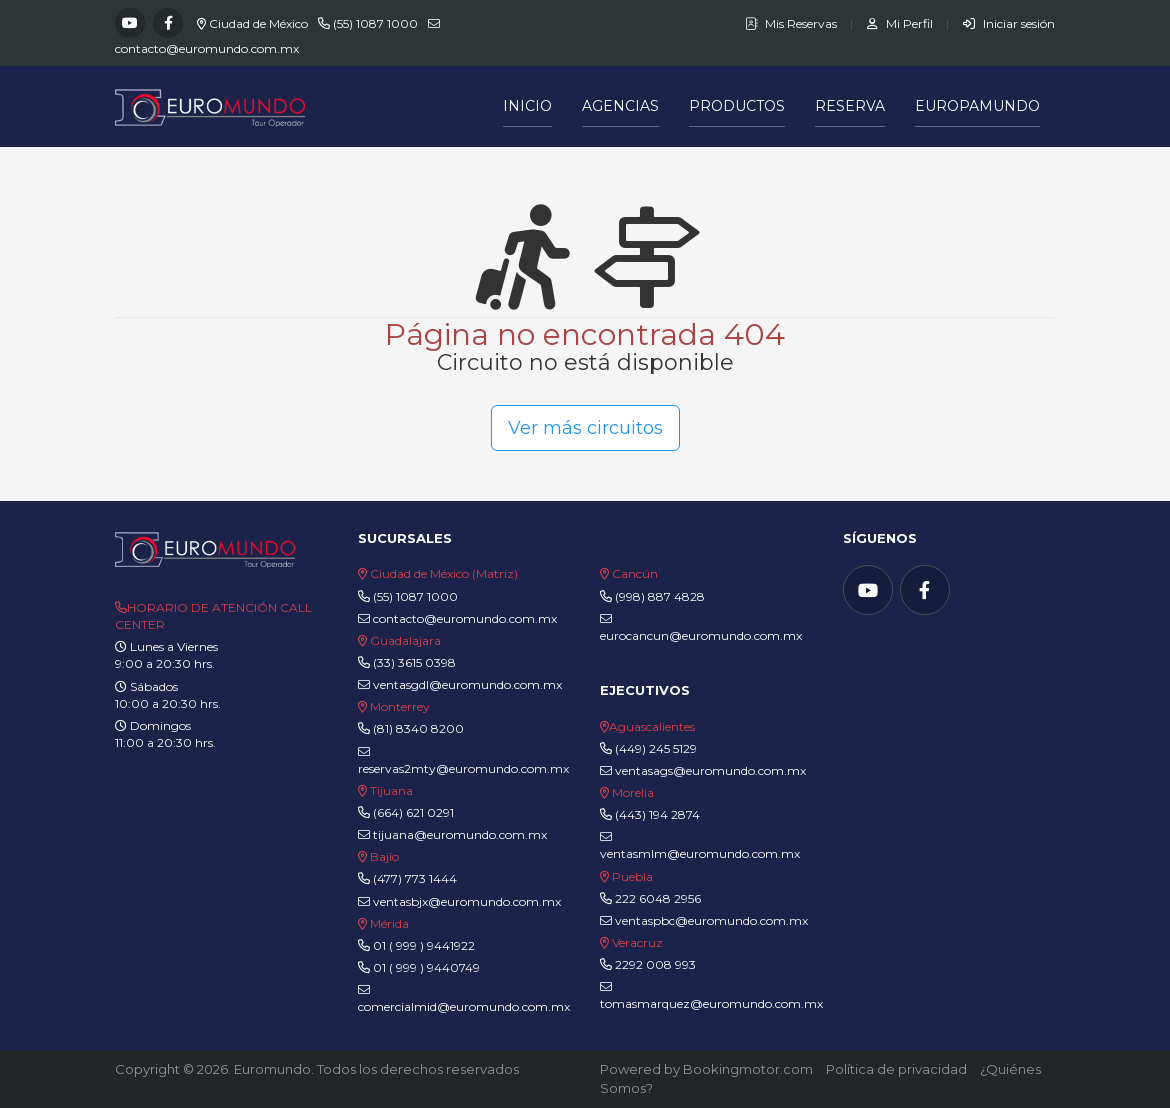  Describe the element at coordinates (418, 728) in the screenshot. I see `(81) 8340 8200` at that location.